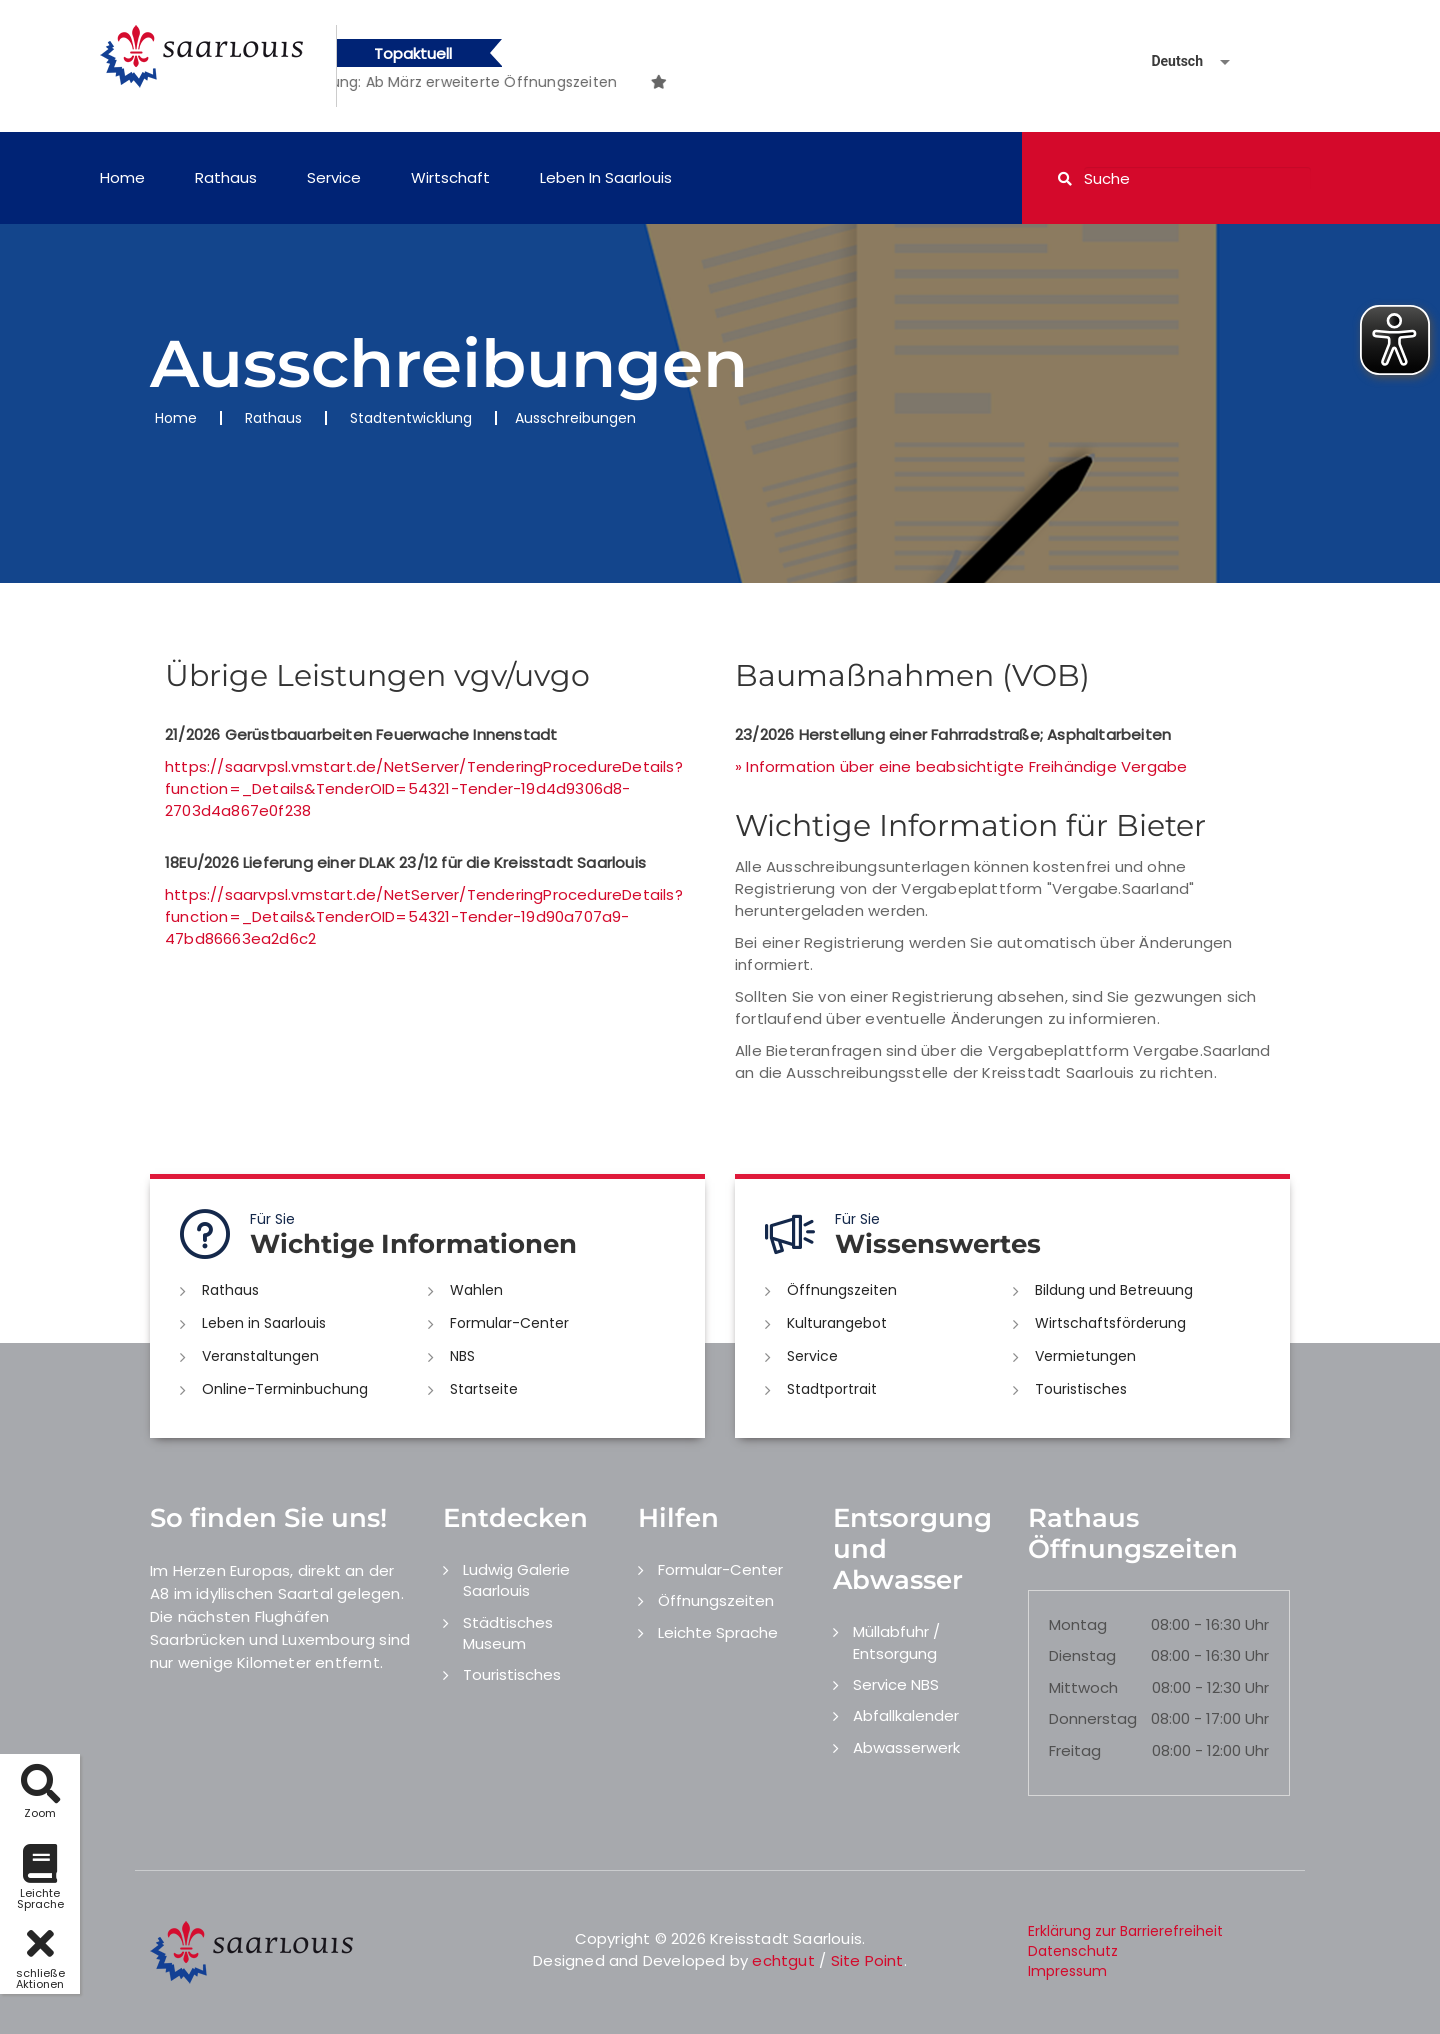 This screenshot has width=1440, height=2034. What do you see at coordinates (896, 1684) in the screenshot?
I see `Service NBS` at bounding box center [896, 1684].